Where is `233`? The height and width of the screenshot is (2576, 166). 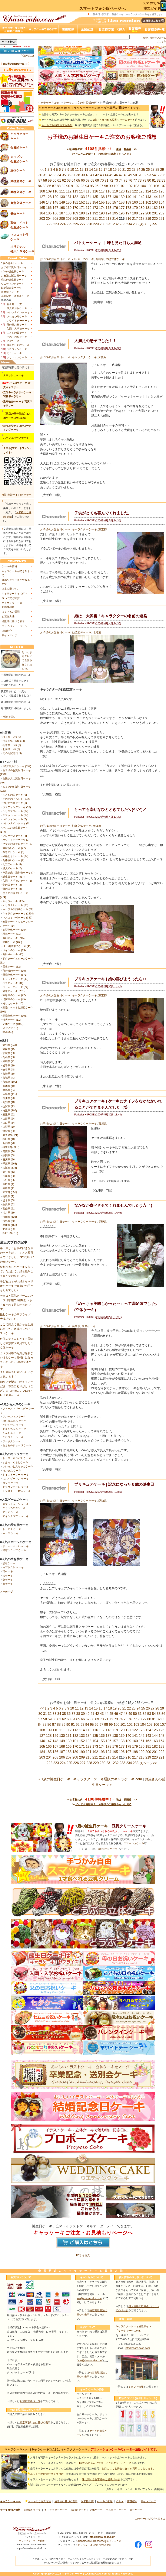
233 is located at coordinates (122, 224).